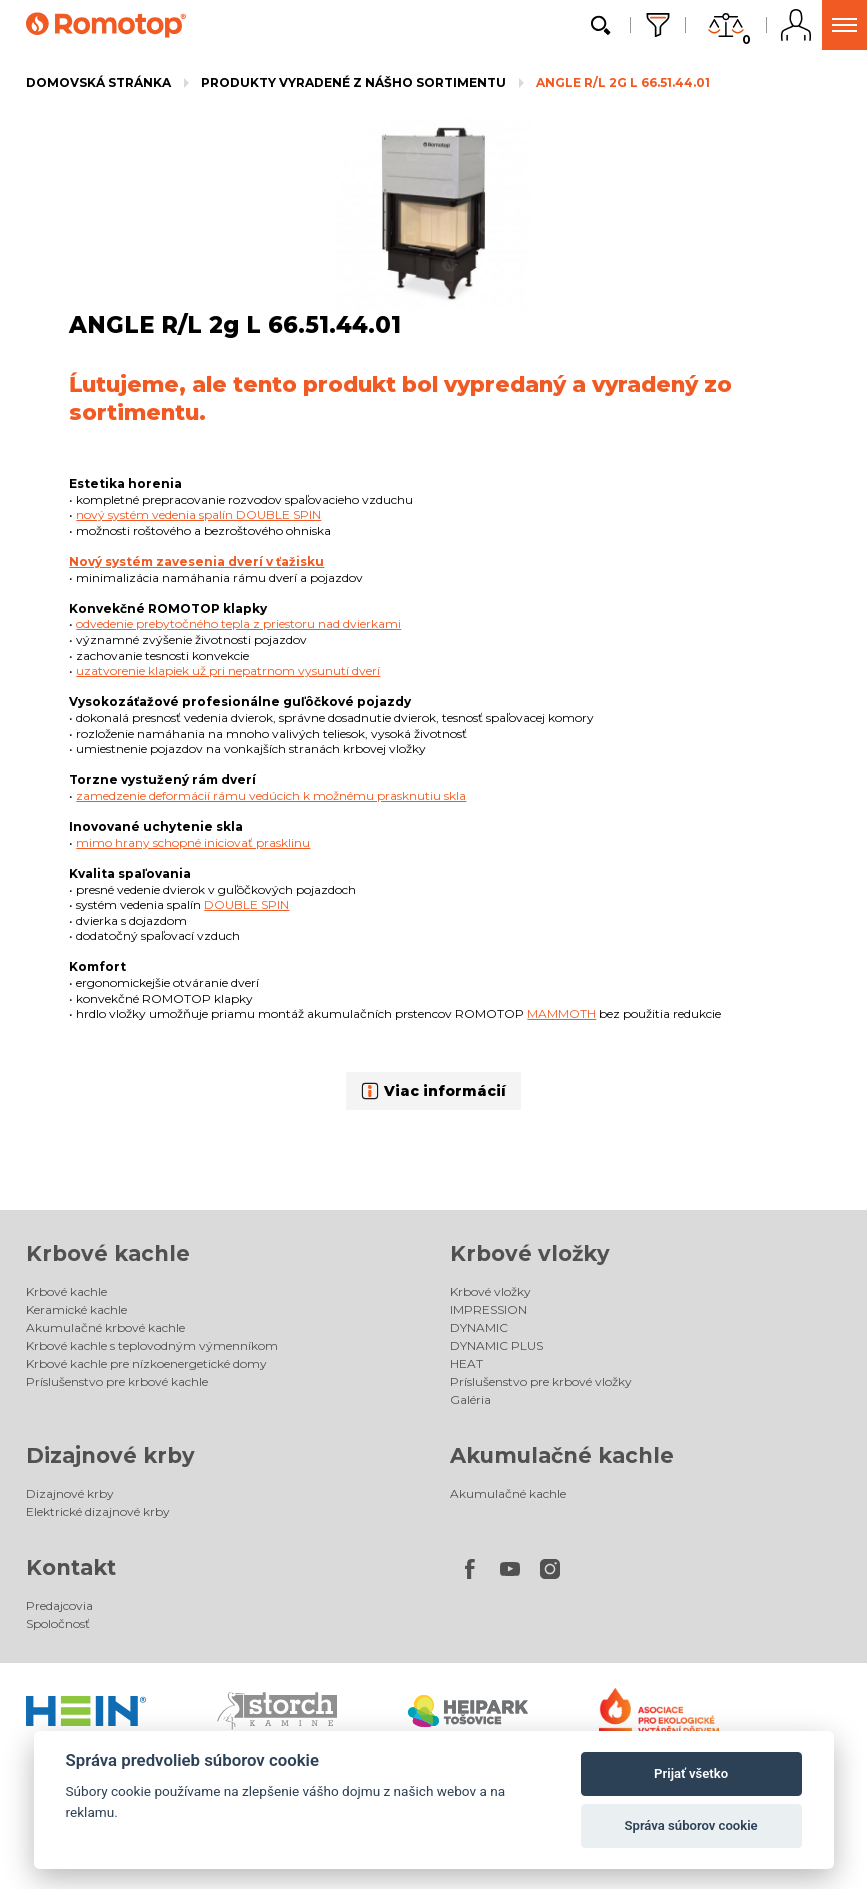 The width and height of the screenshot is (867, 1889). I want to click on Akumulačné kachle, so click(562, 1455).